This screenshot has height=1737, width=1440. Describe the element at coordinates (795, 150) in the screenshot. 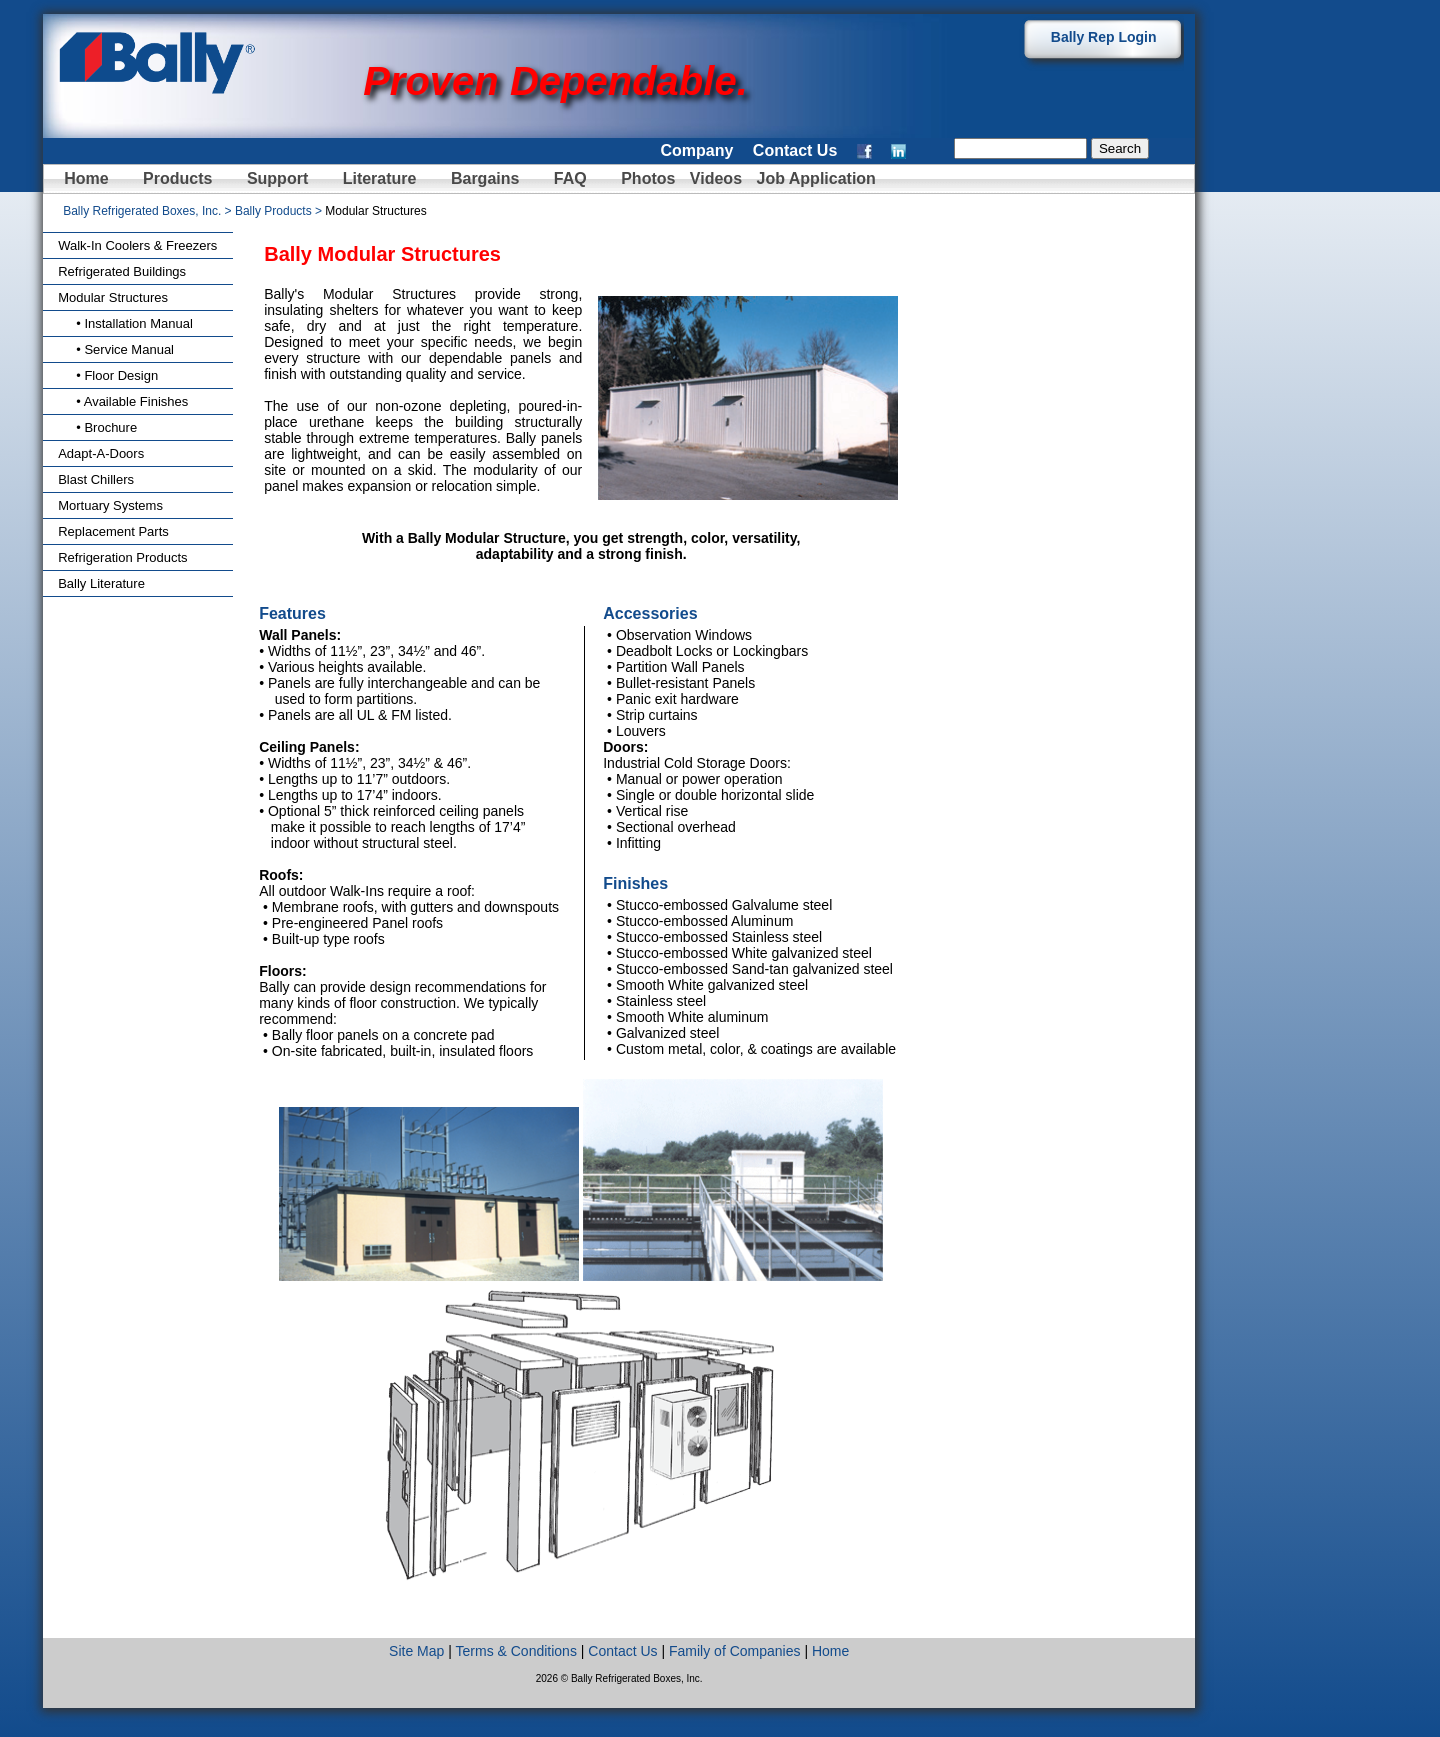

I see `Contact Us` at that location.